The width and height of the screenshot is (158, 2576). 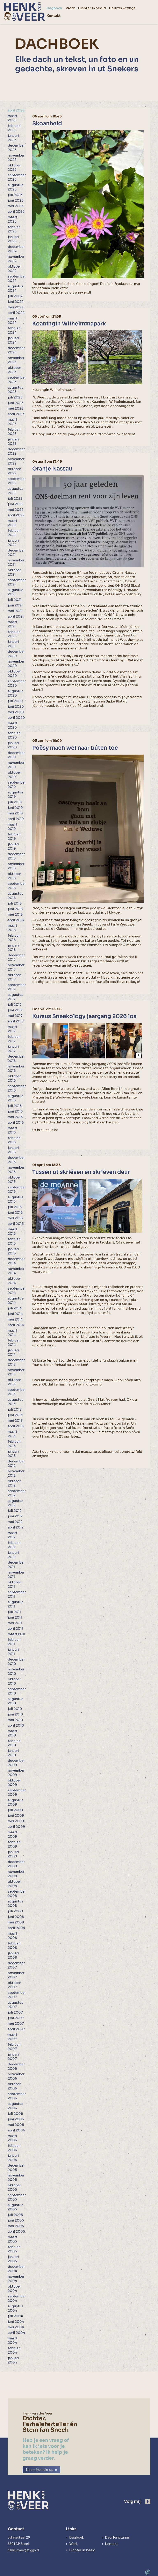 What do you see at coordinates (16, 2076) in the screenshot?
I see `november 2006` at bounding box center [16, 2076].